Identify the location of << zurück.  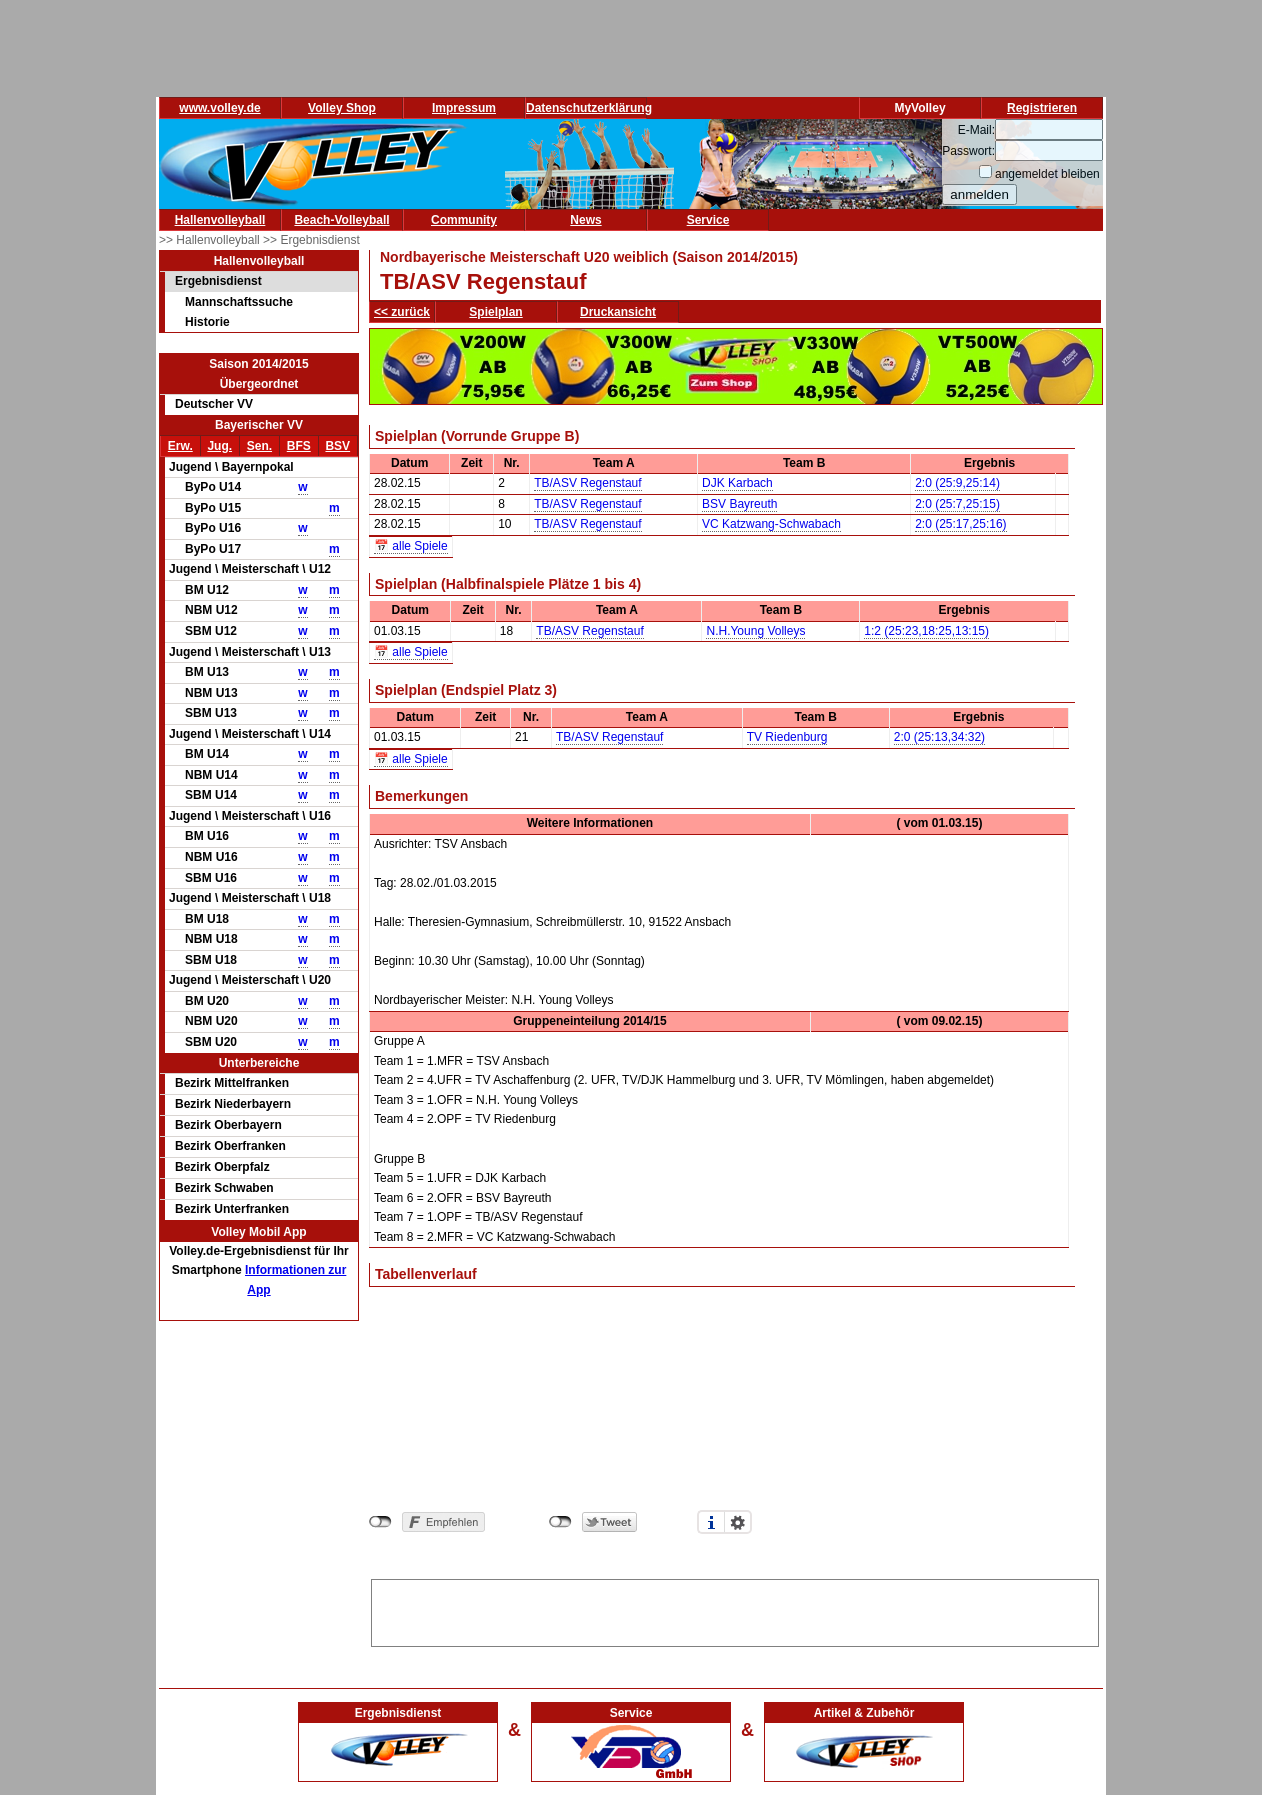
(402, 312).